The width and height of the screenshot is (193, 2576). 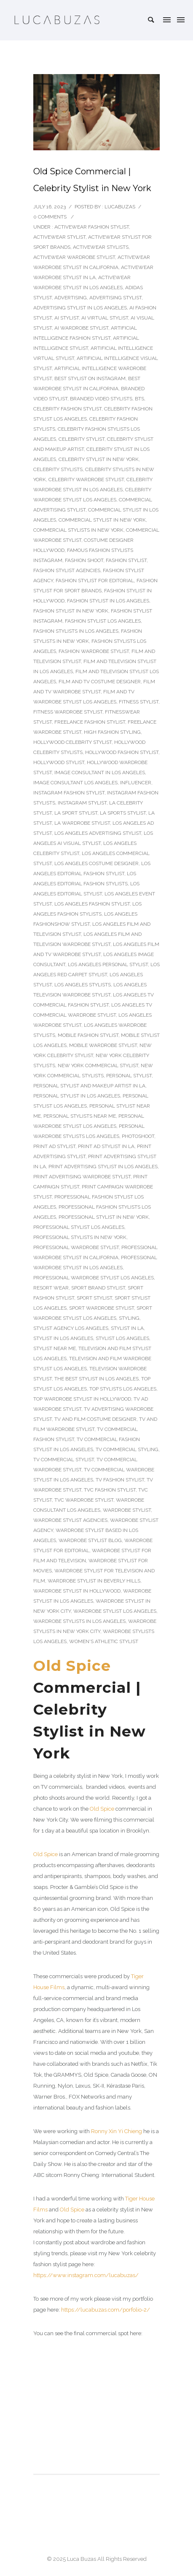 I want to click on AI wardrobe stylist, so click(x=81, y=328).